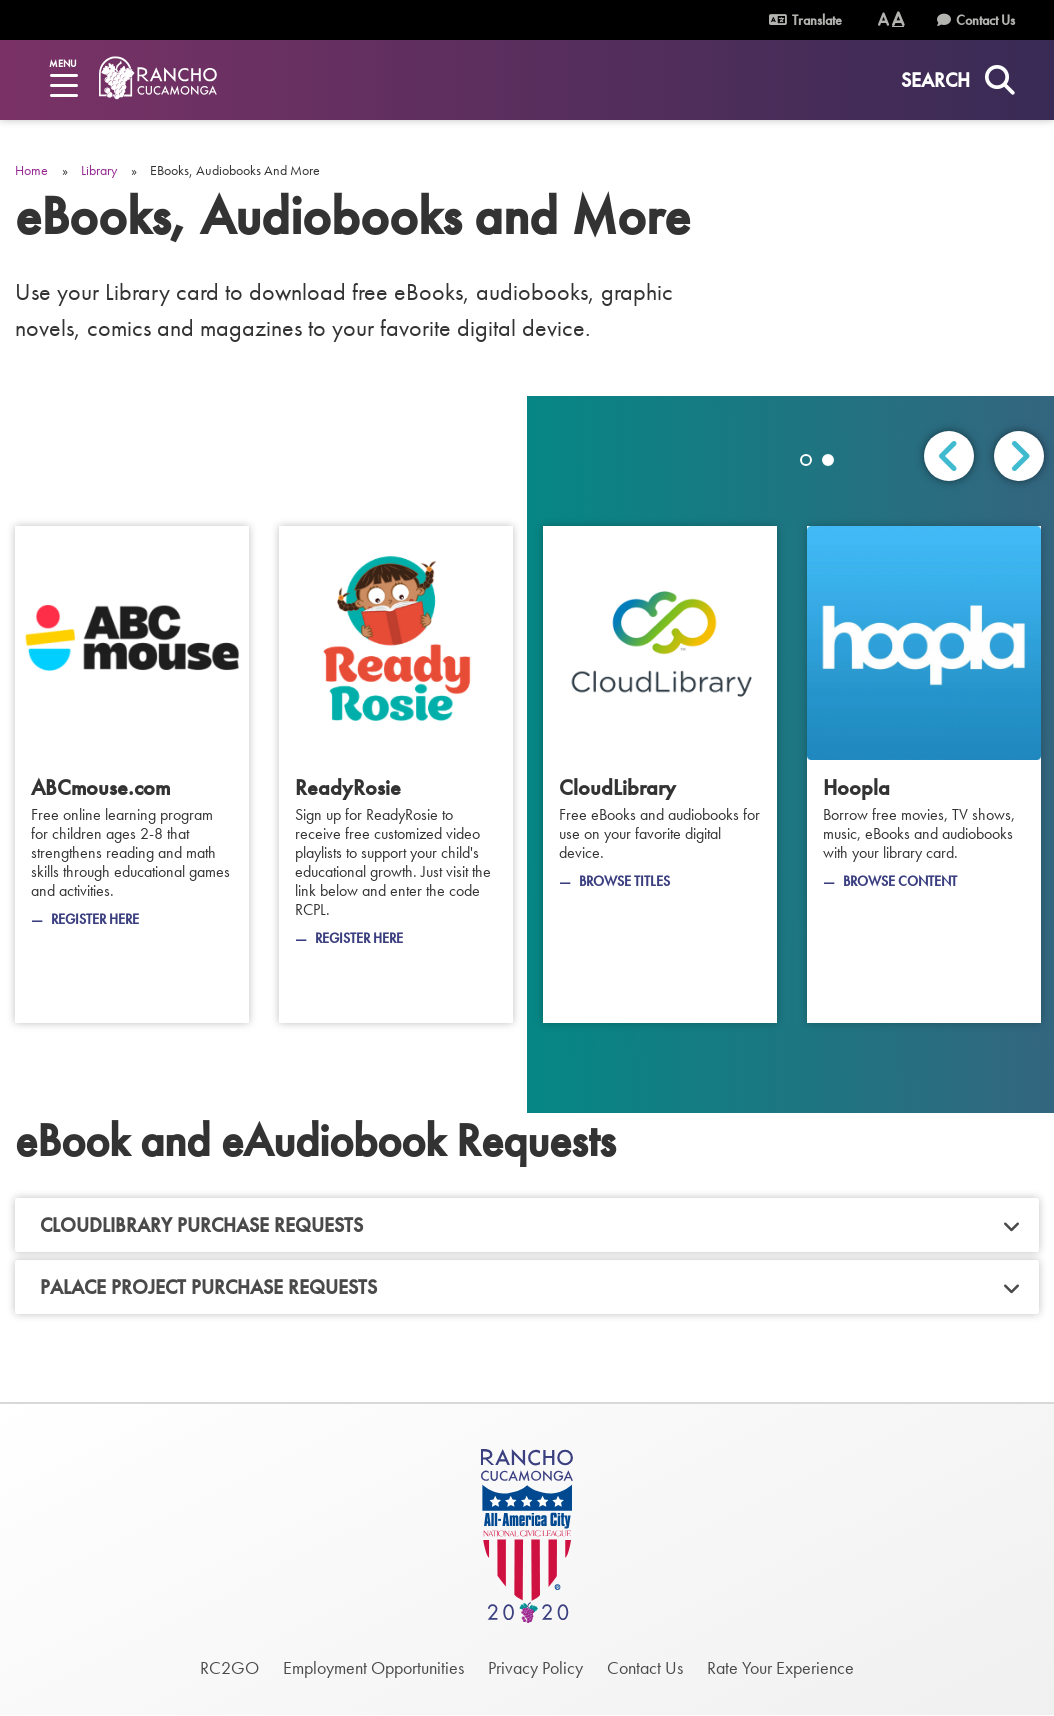 The image size is (1054, 1716). What do you see at coordinates (99, 170) in the screenshot?
I see `Library` at bounding box center [99, 170].